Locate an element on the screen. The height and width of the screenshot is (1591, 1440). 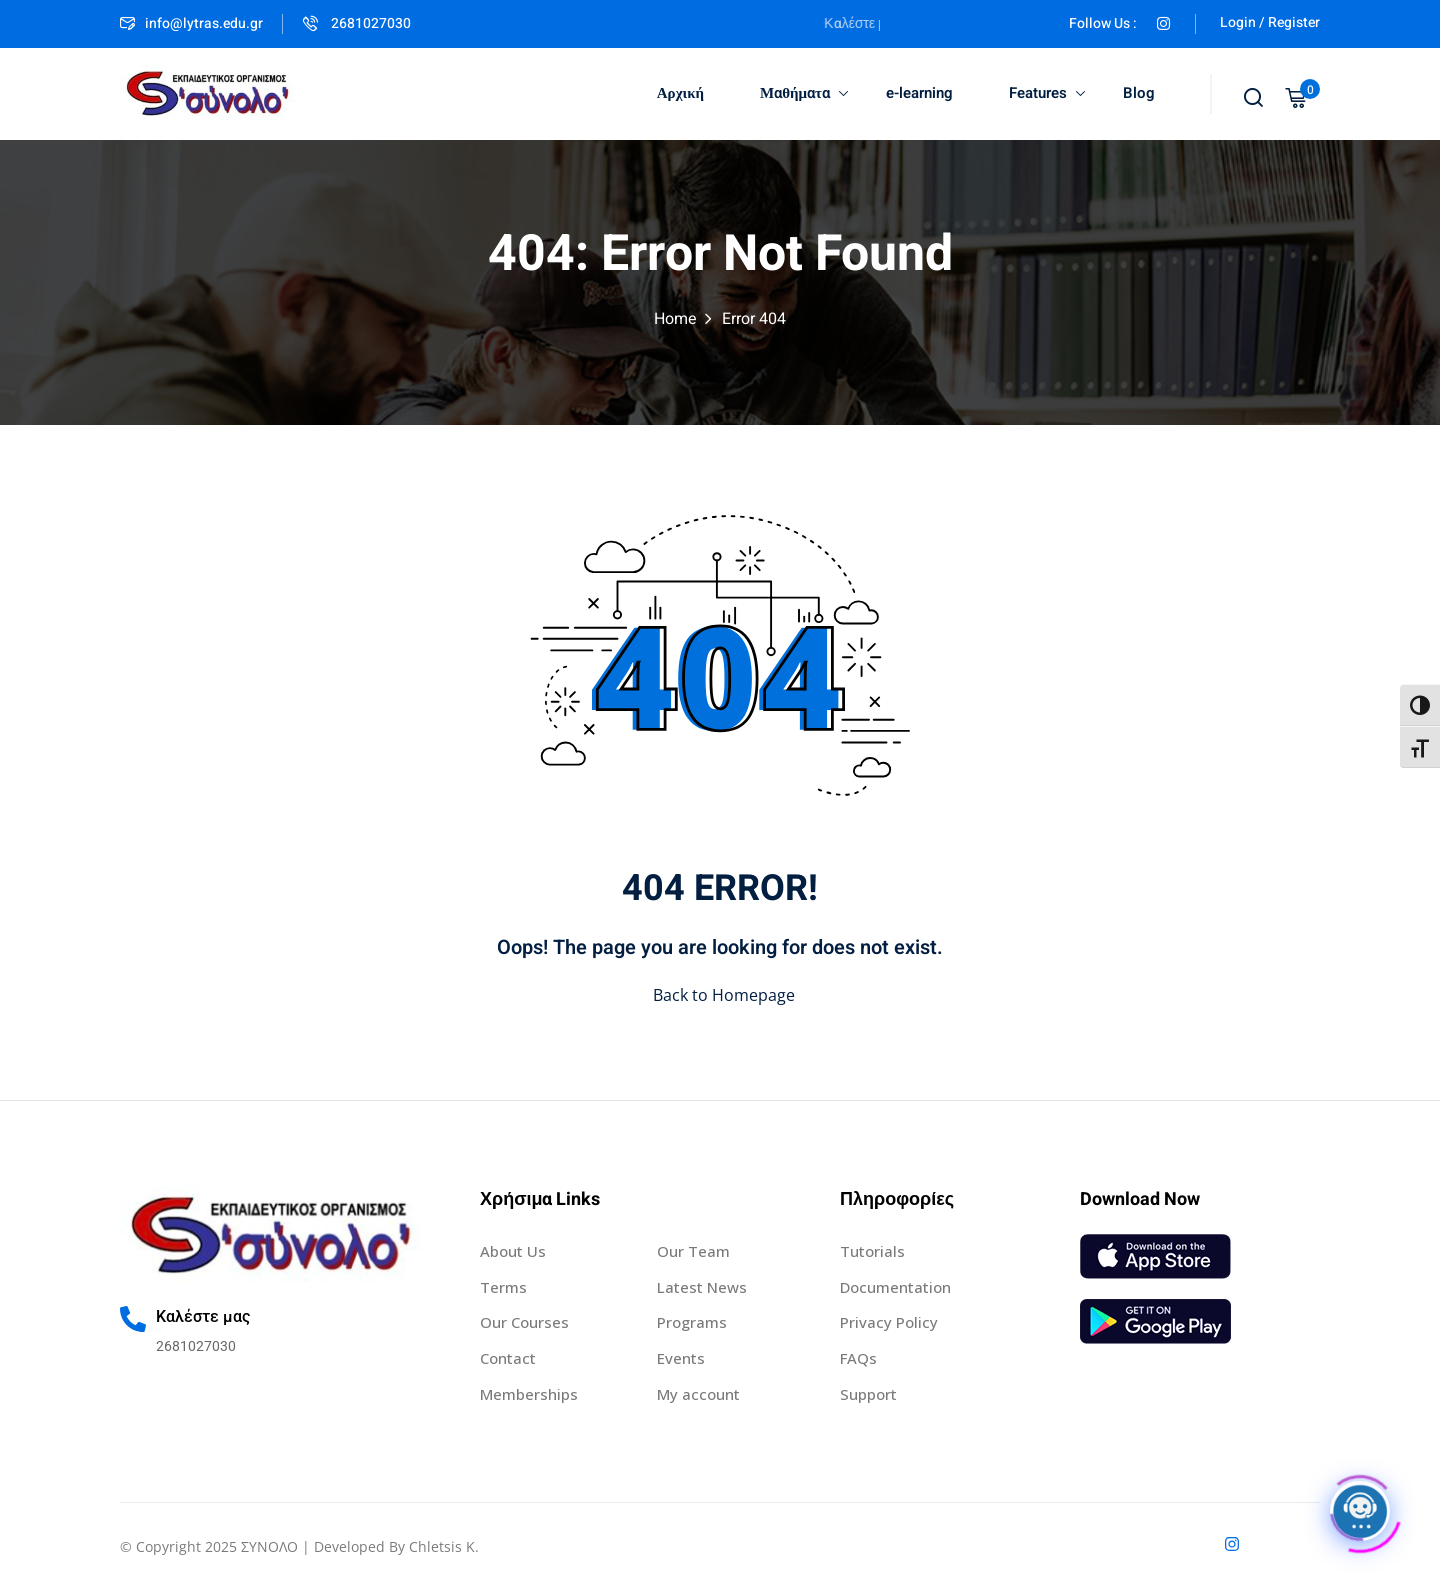
FAQs is located at coordinates (858, 1358).